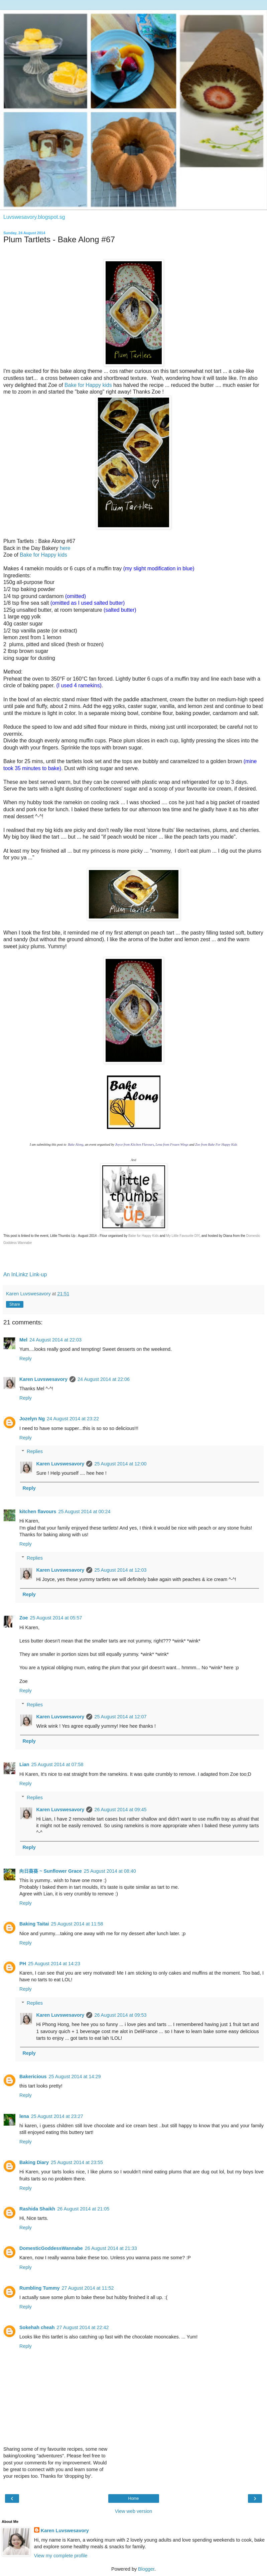  Describe the element at coordinates (88, 385) in the screenshot. I see `Bake for Happy kids` at that location.